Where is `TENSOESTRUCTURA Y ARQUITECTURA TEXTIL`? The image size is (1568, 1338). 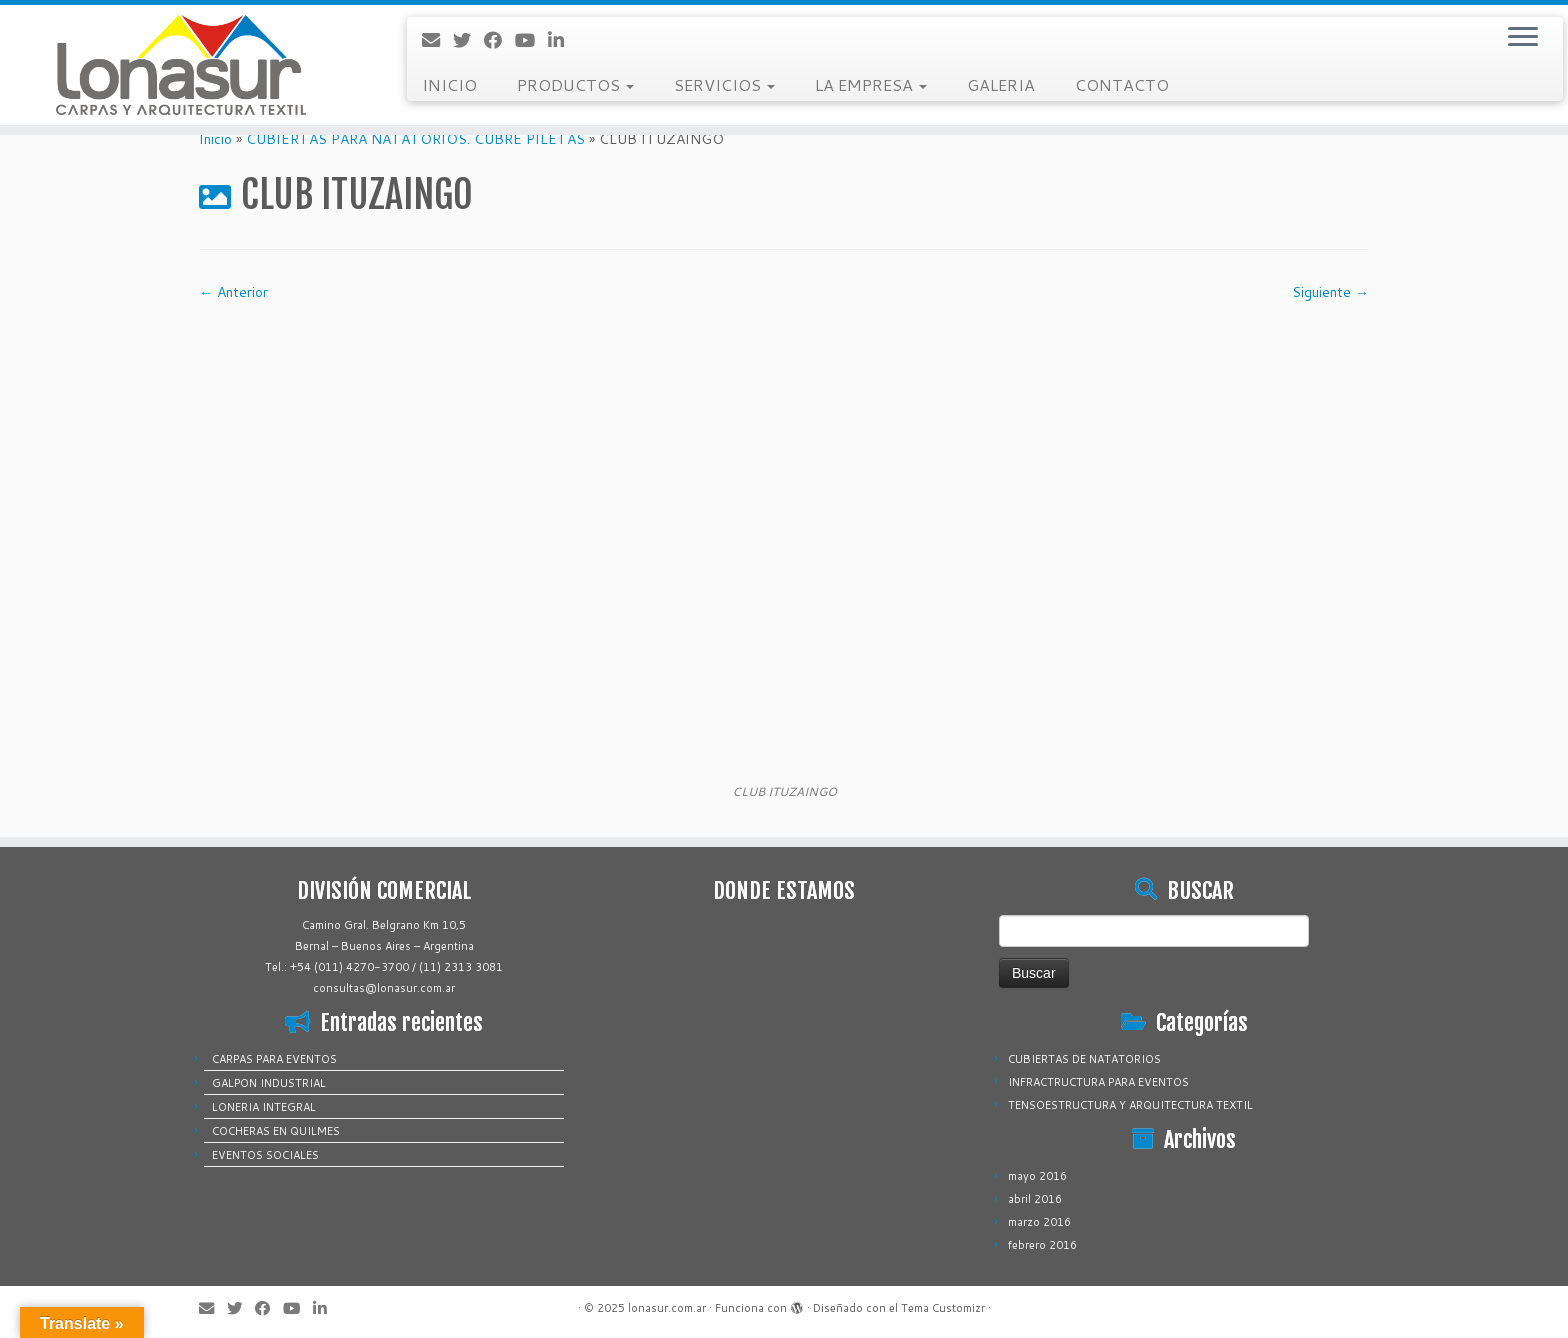 TENSOESTRUCTURA Y ARQUITECTURA TEXTIL is located at coordinates (1130, 1105).